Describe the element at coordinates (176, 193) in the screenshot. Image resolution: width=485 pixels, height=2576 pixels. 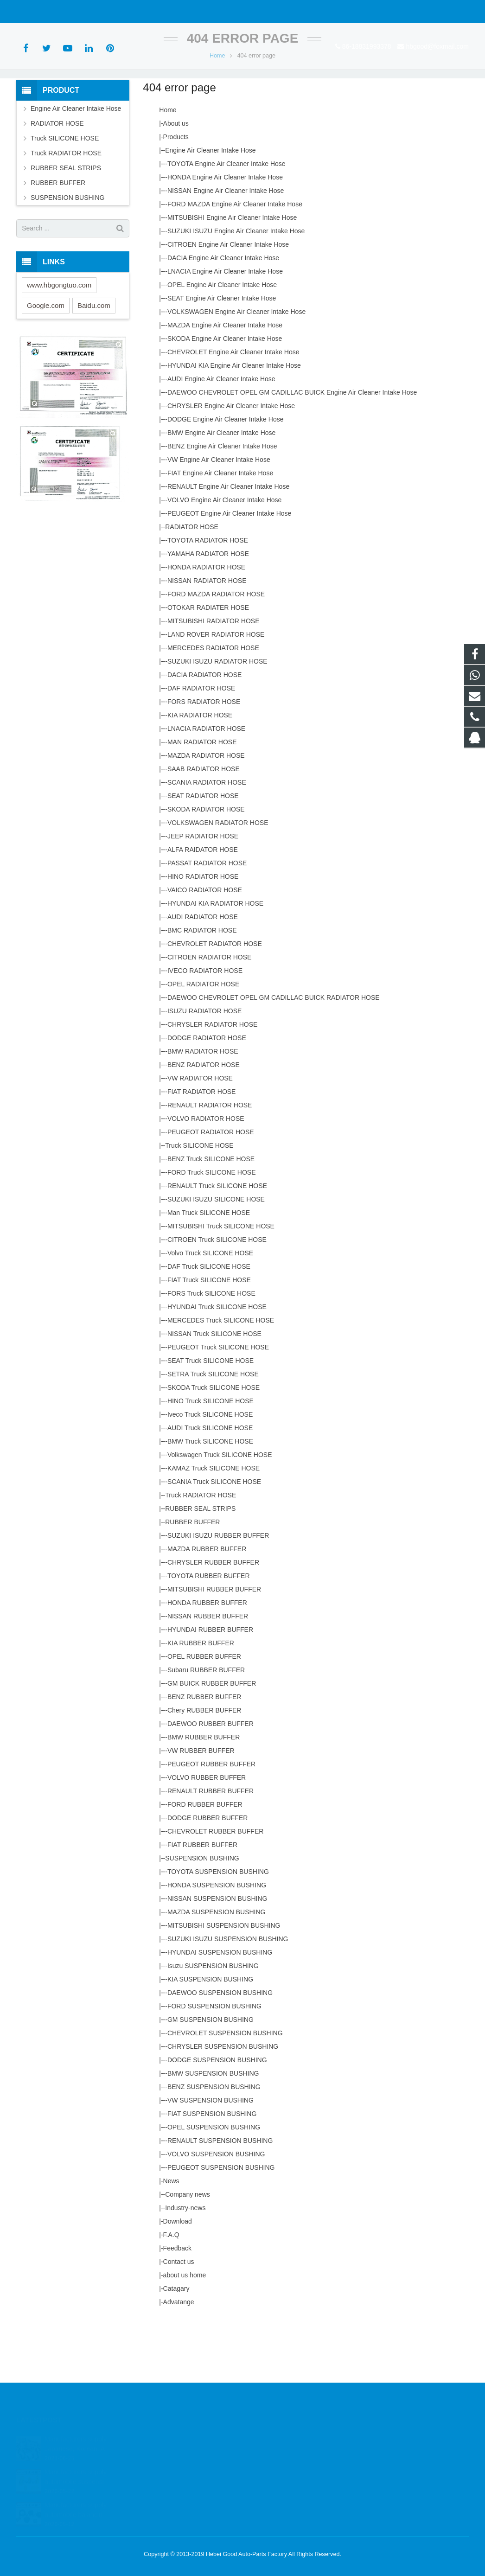
I see `Products` at that location.